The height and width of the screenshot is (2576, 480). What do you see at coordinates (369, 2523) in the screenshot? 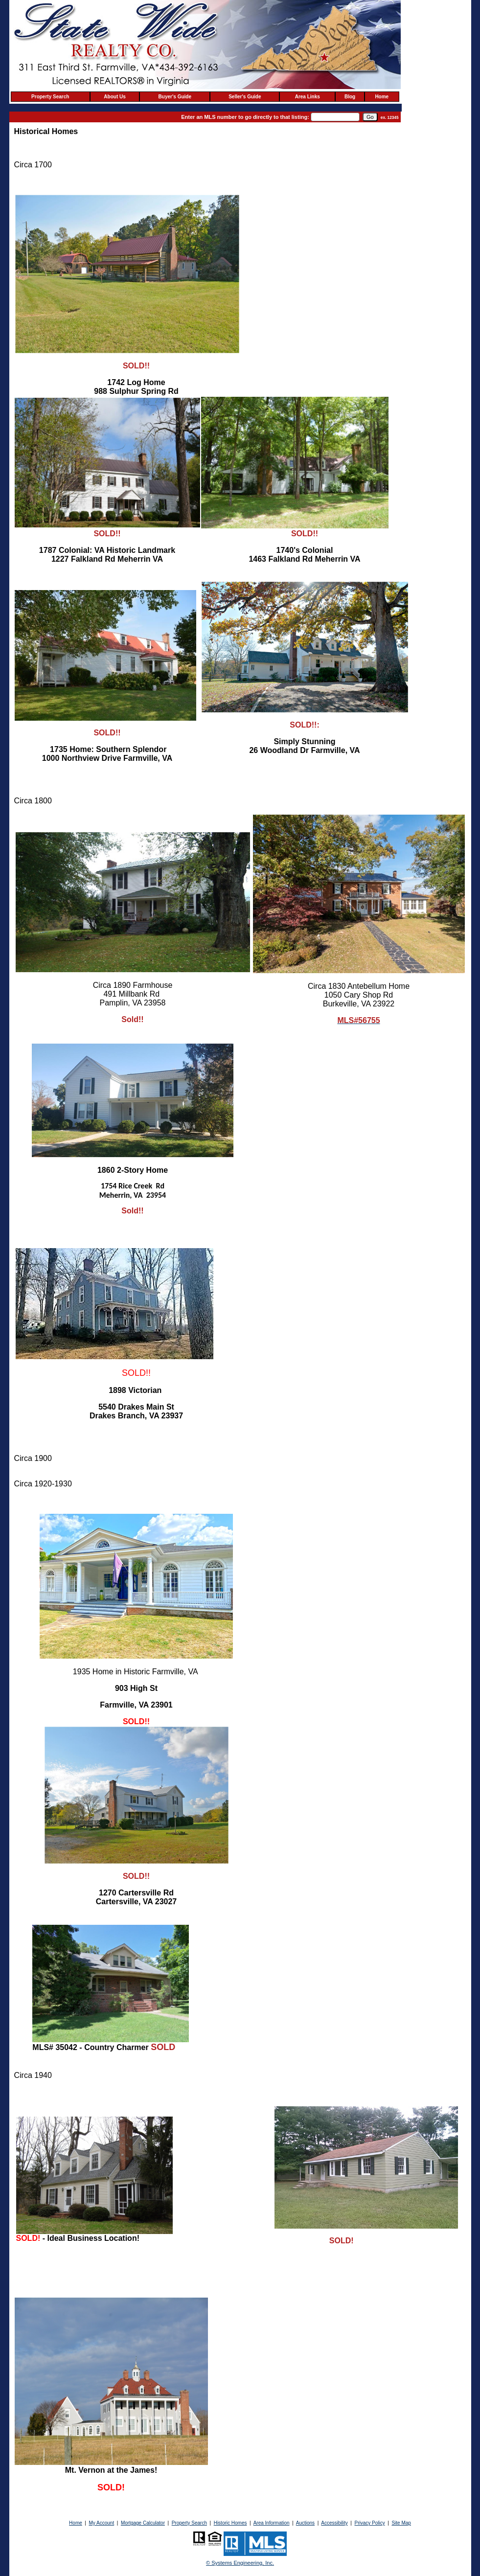
I see `Privacy Policy` at bounding box center [369, 2523].